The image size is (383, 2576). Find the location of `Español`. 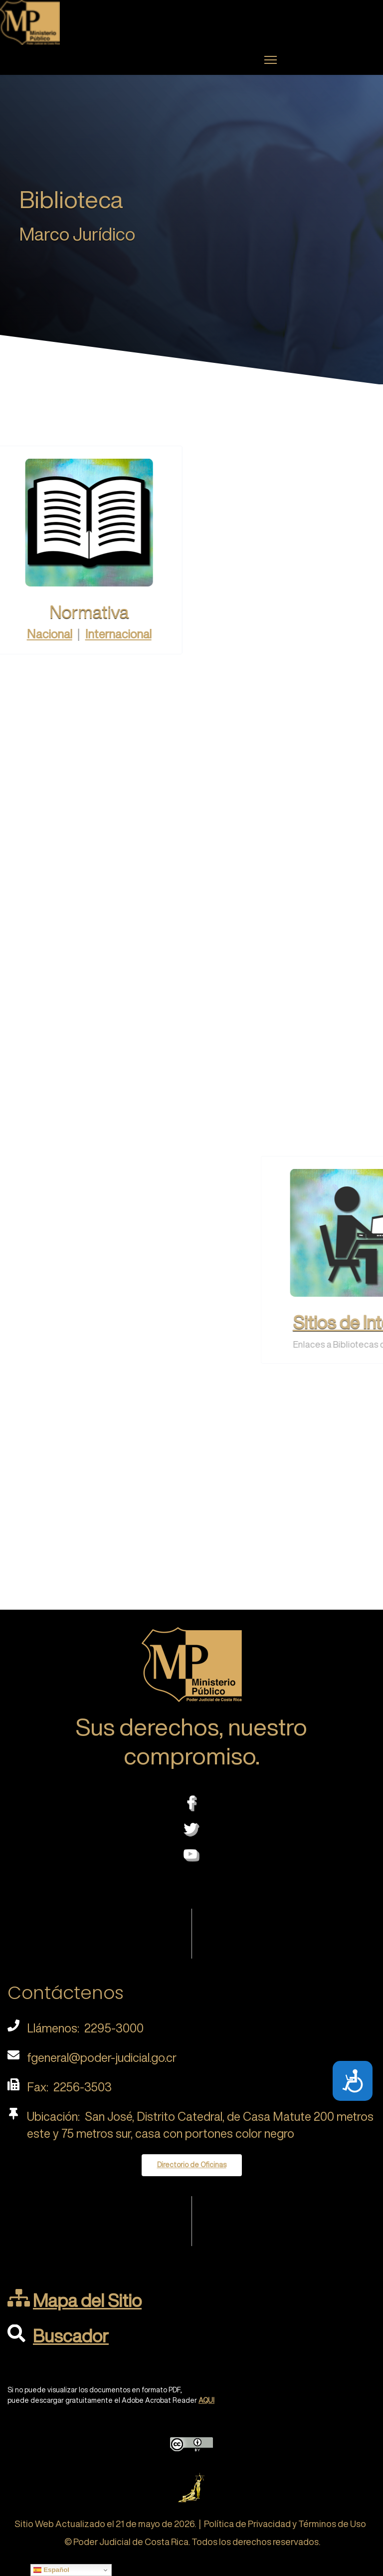

Español is located at coordinates (51, 2570).